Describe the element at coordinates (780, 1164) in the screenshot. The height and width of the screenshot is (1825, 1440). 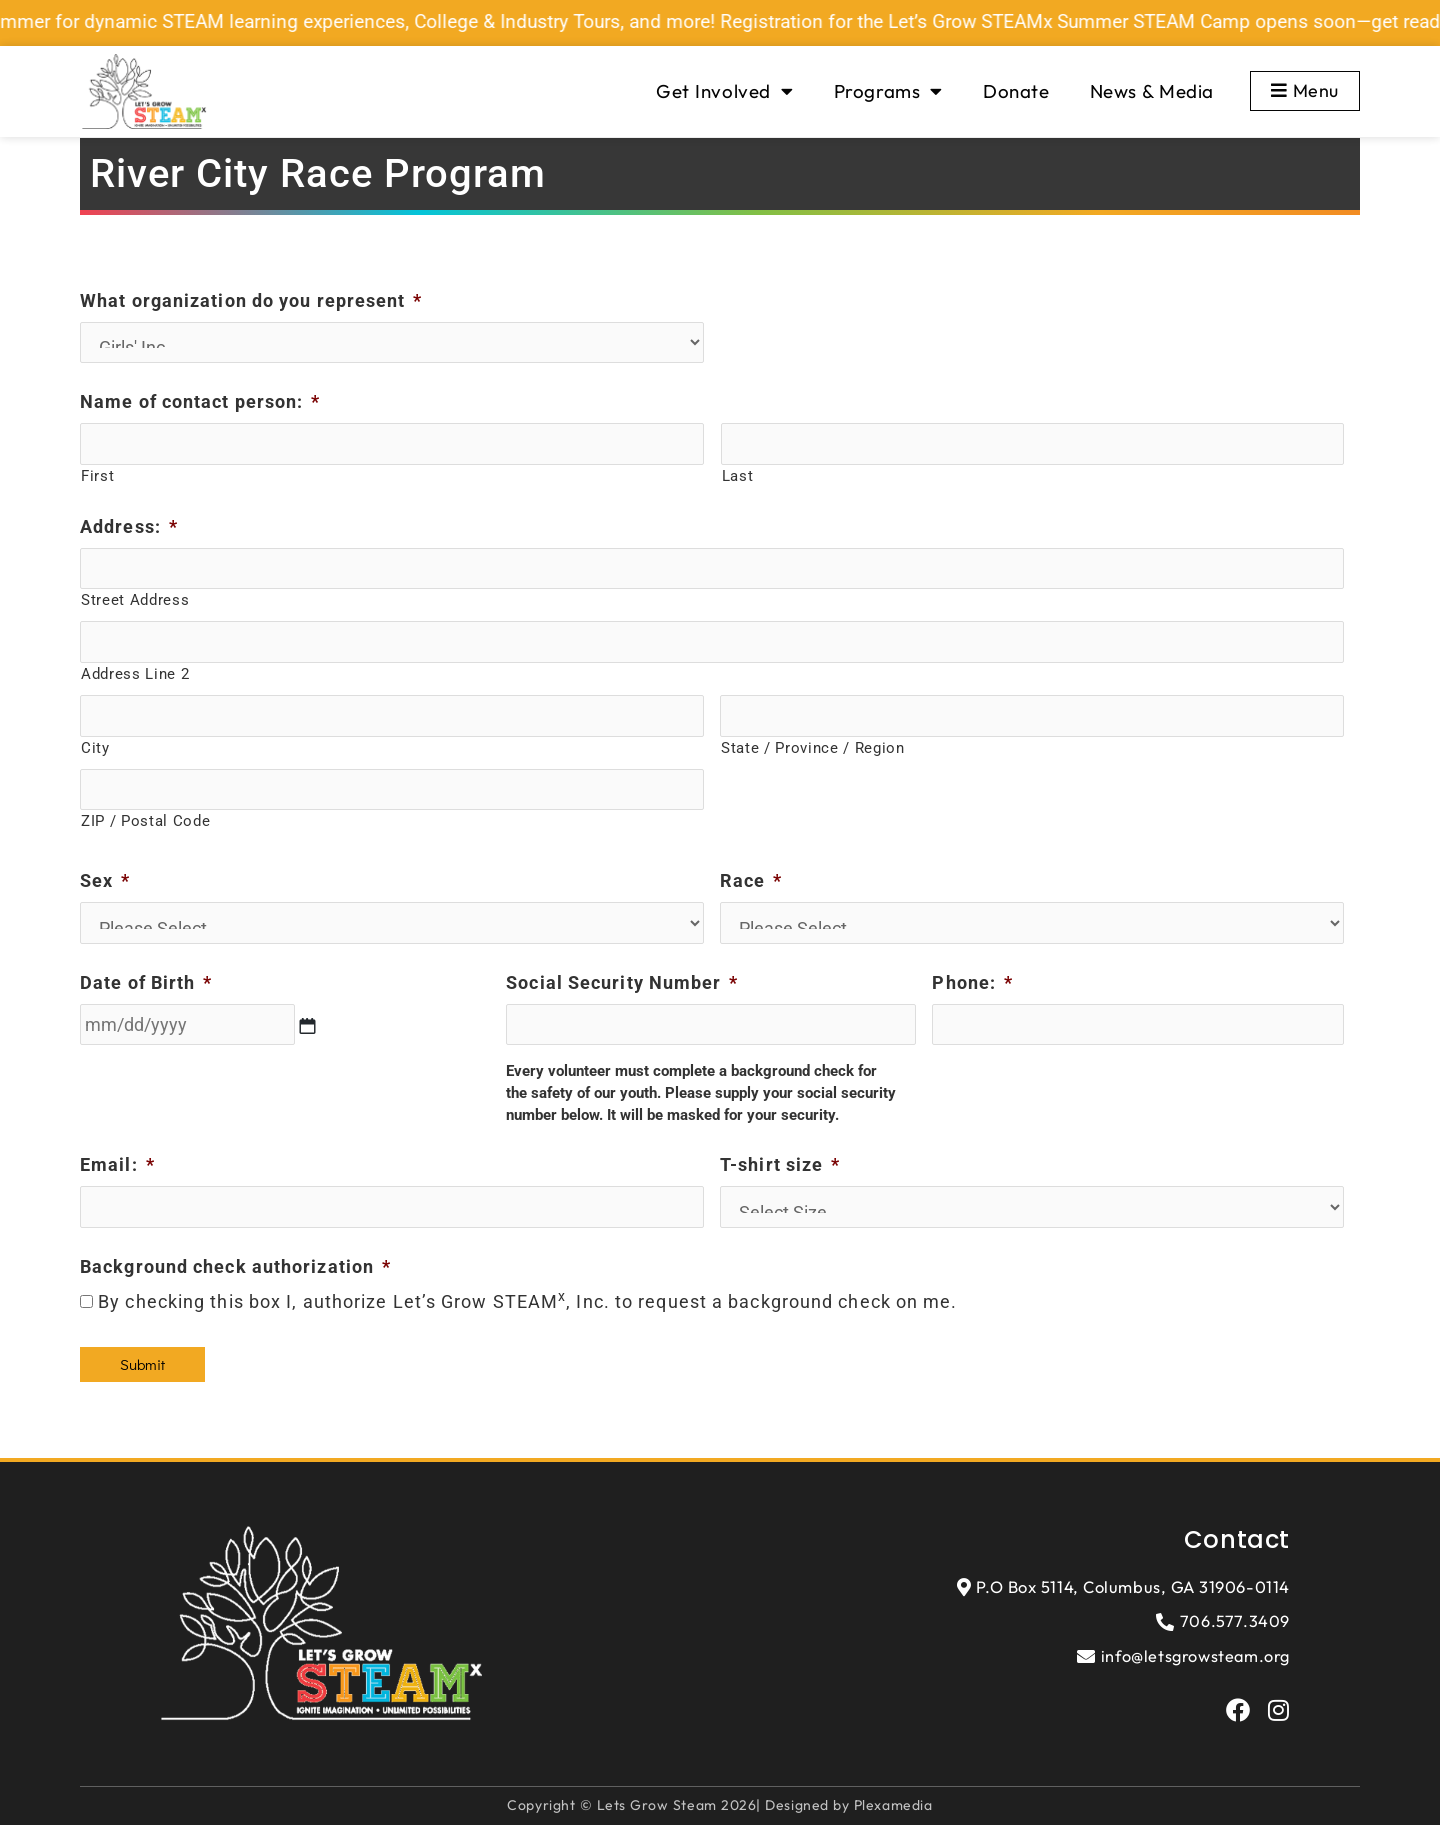
I see `T-shirt size` at that location.